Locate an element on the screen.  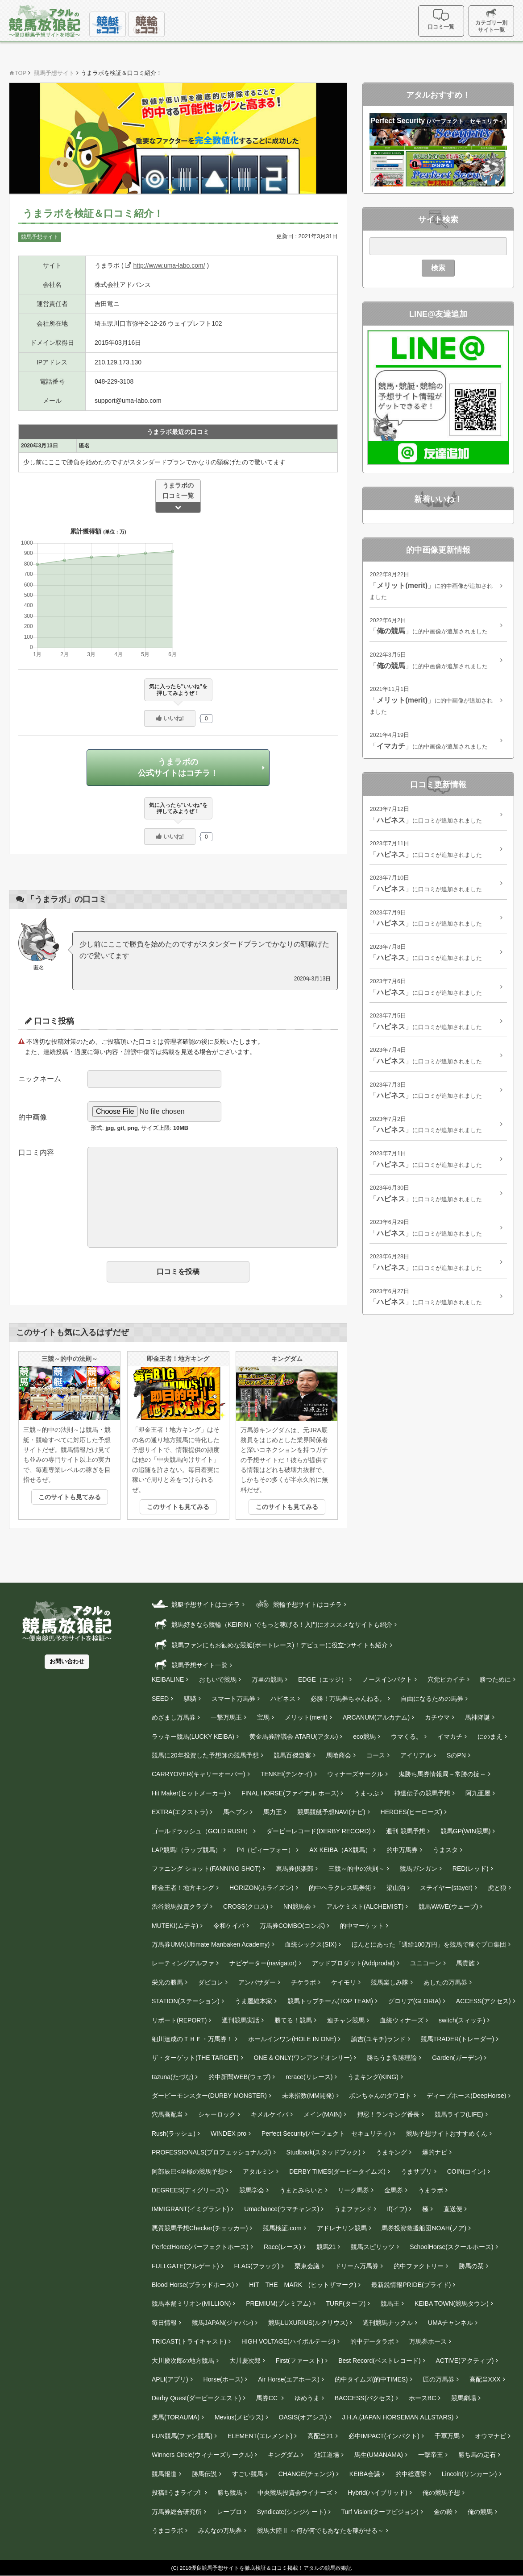
競馬予想サイトおすすめくん is located at coordinates (446, 2133).